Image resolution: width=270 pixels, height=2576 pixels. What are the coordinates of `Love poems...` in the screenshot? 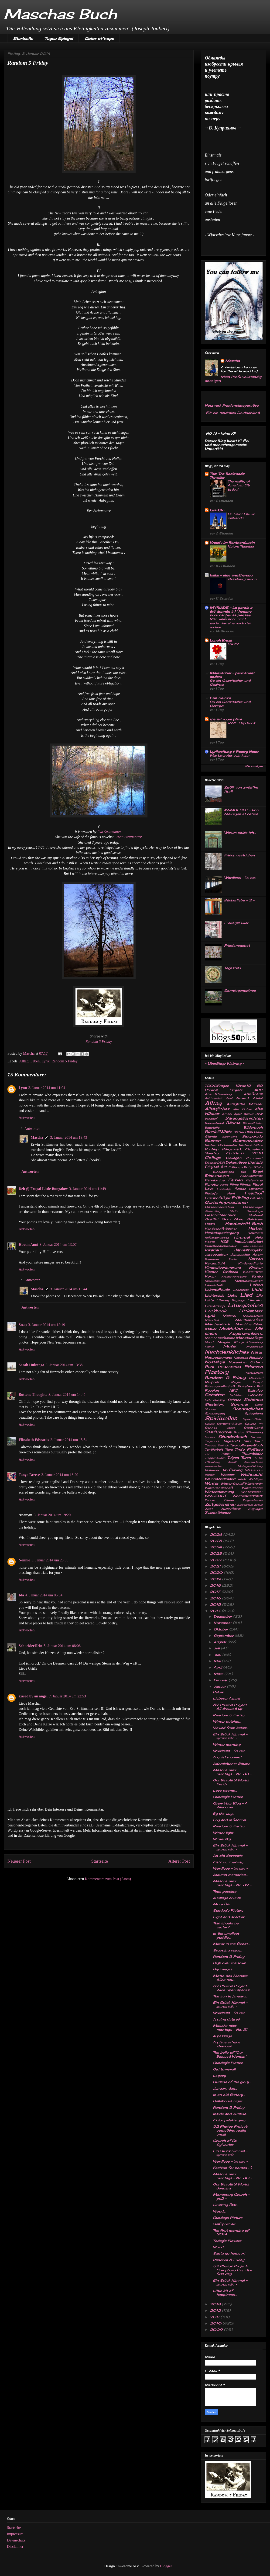 It's located at (225, 1790).